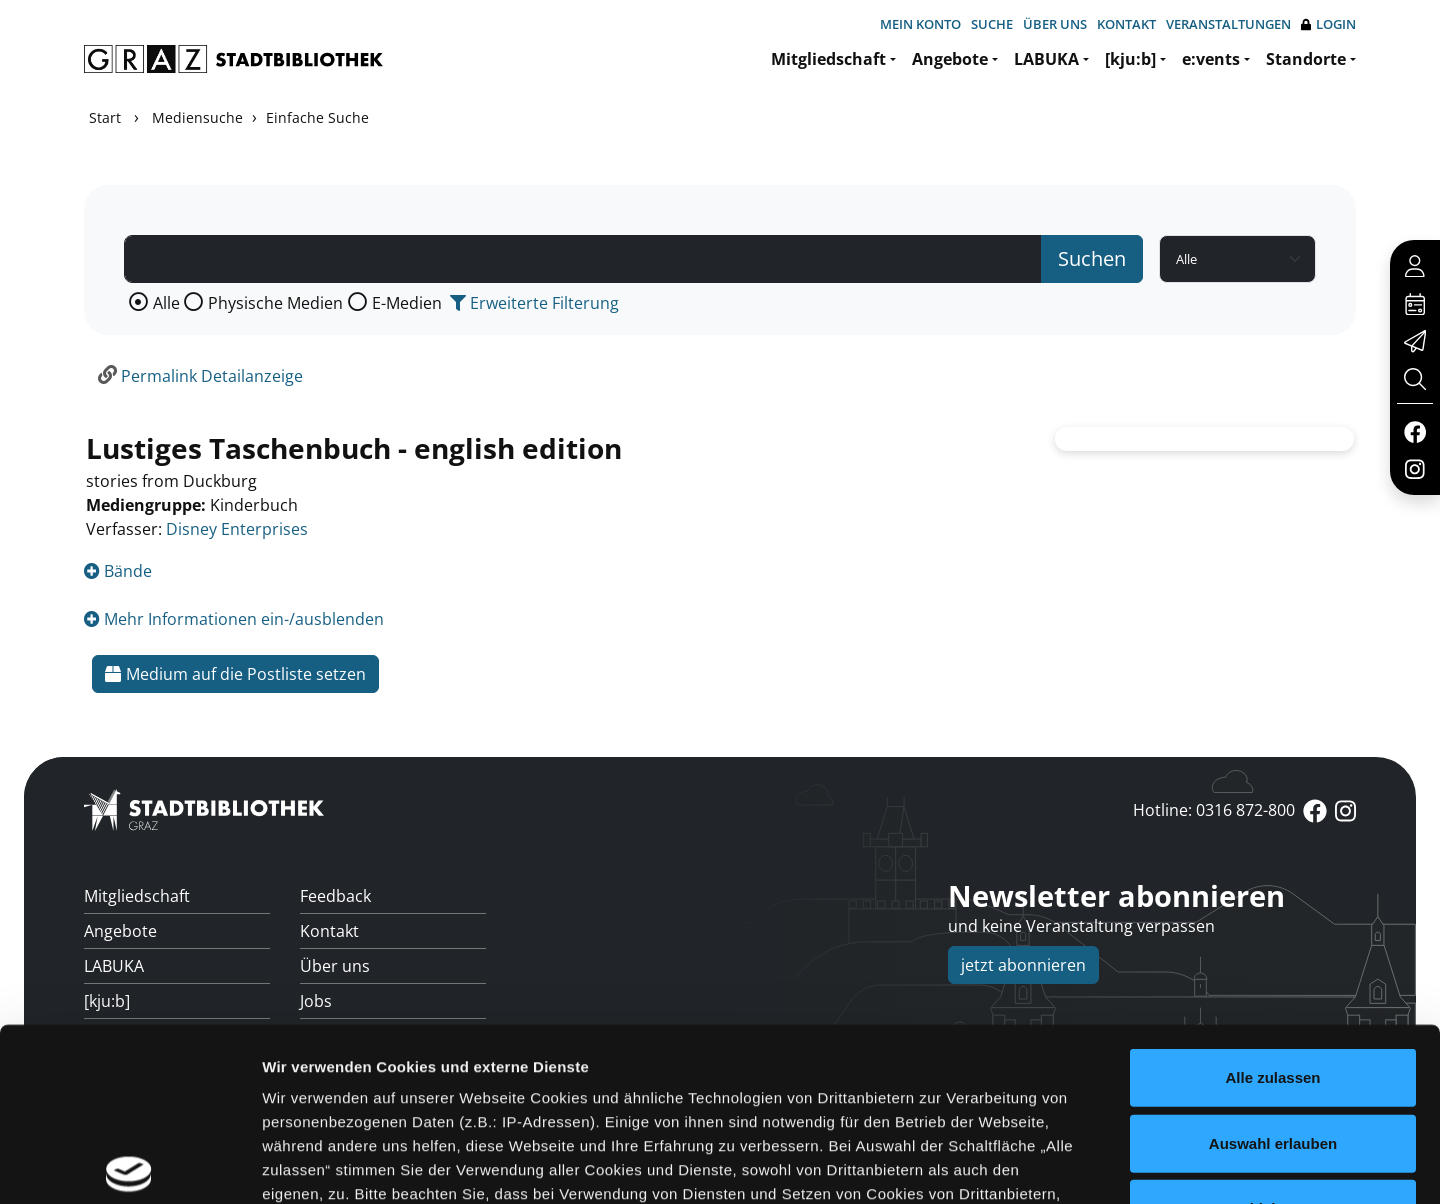 The width and height of the screenshot is (1440, 1204). I want to click on Kontakt, so click(1126, 24).